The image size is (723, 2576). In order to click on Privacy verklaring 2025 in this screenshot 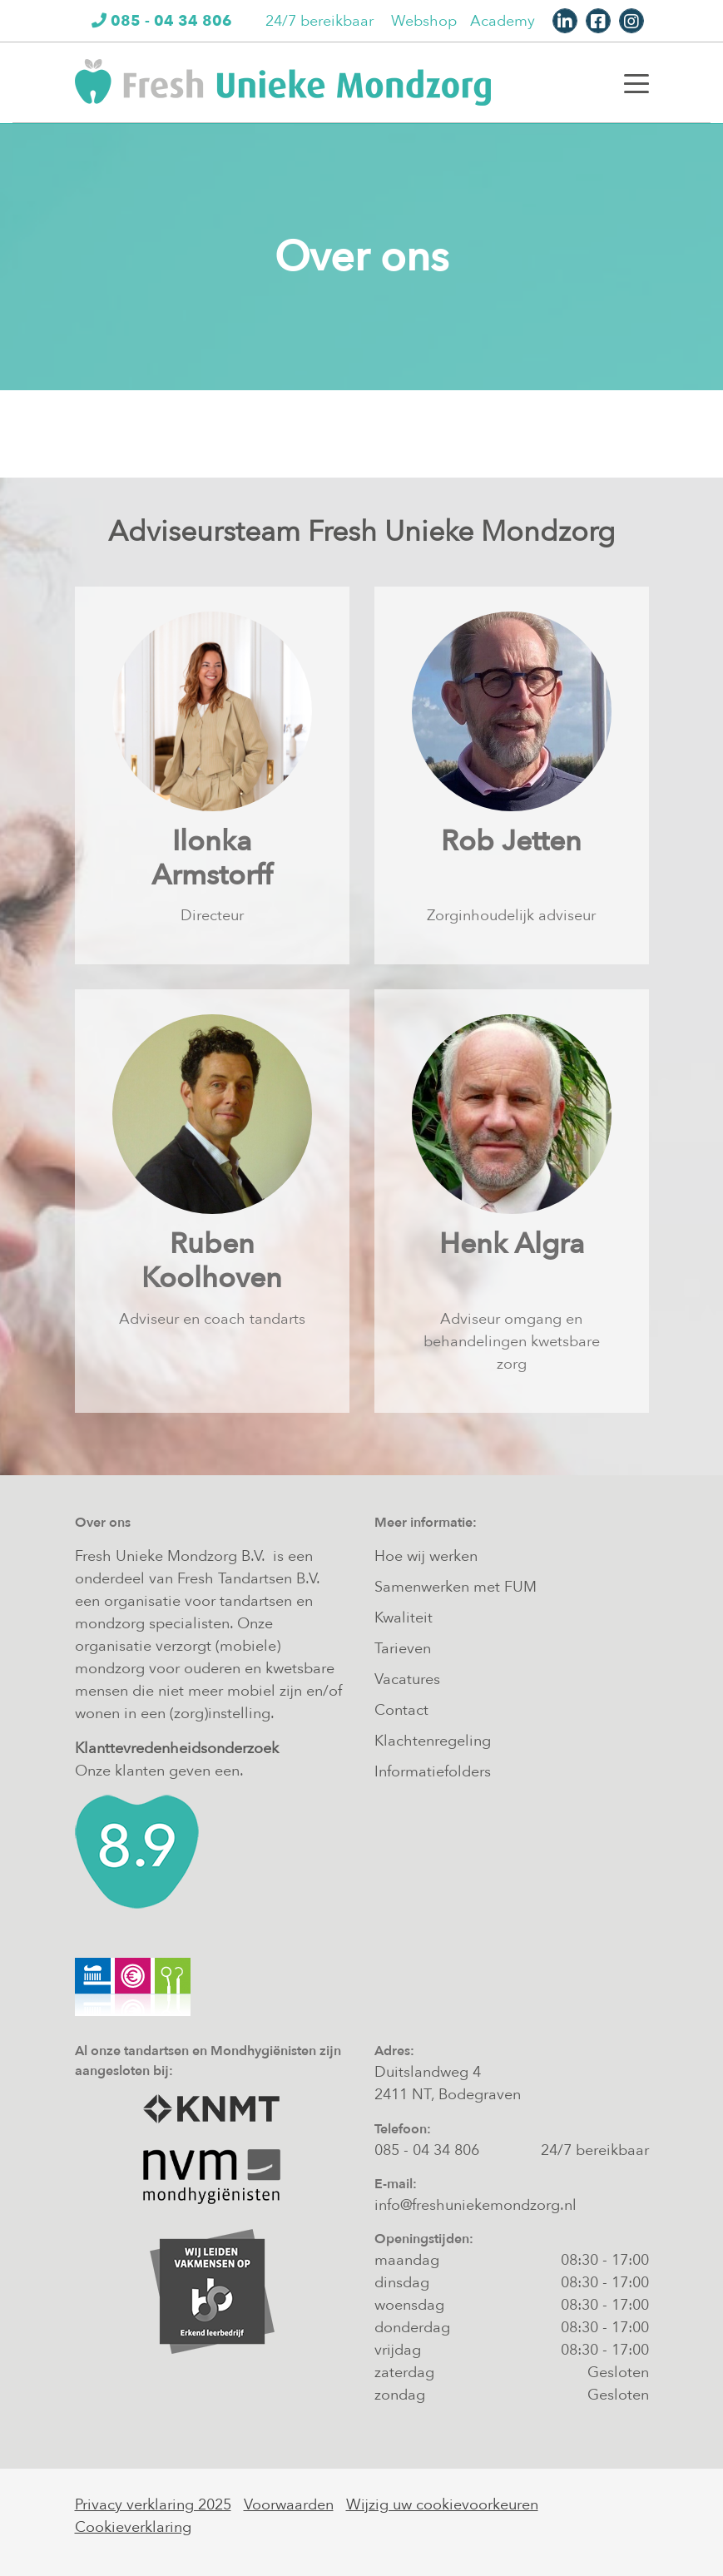, I will do `click(153, 2504)`.